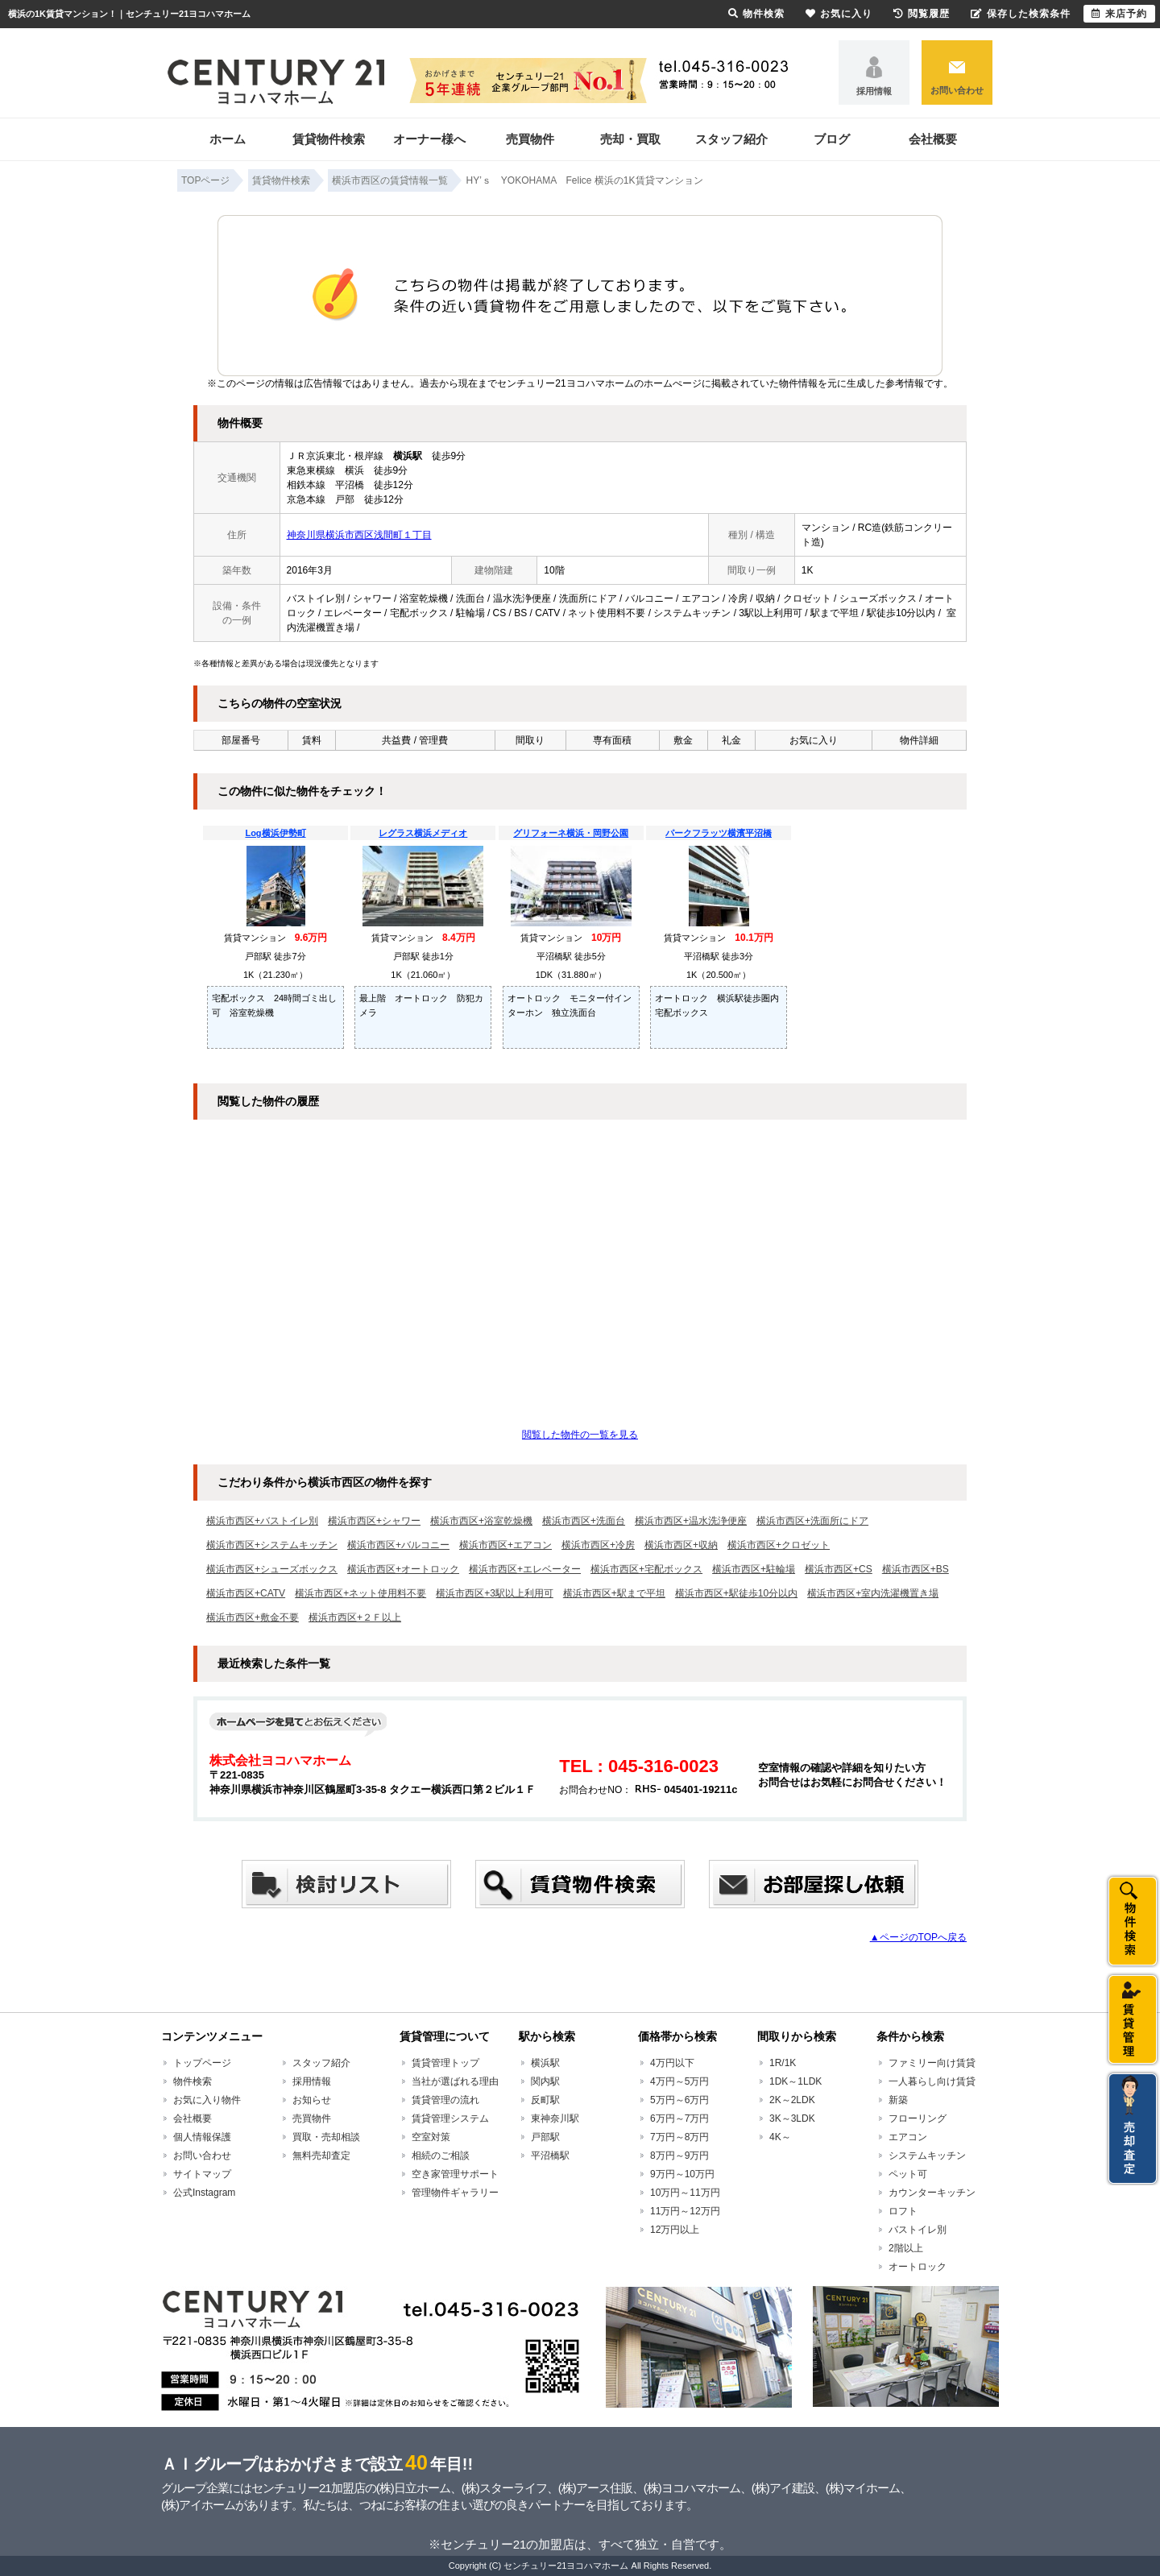  I want to click on 横浜市西区+洗面台, so click(583, 1520).